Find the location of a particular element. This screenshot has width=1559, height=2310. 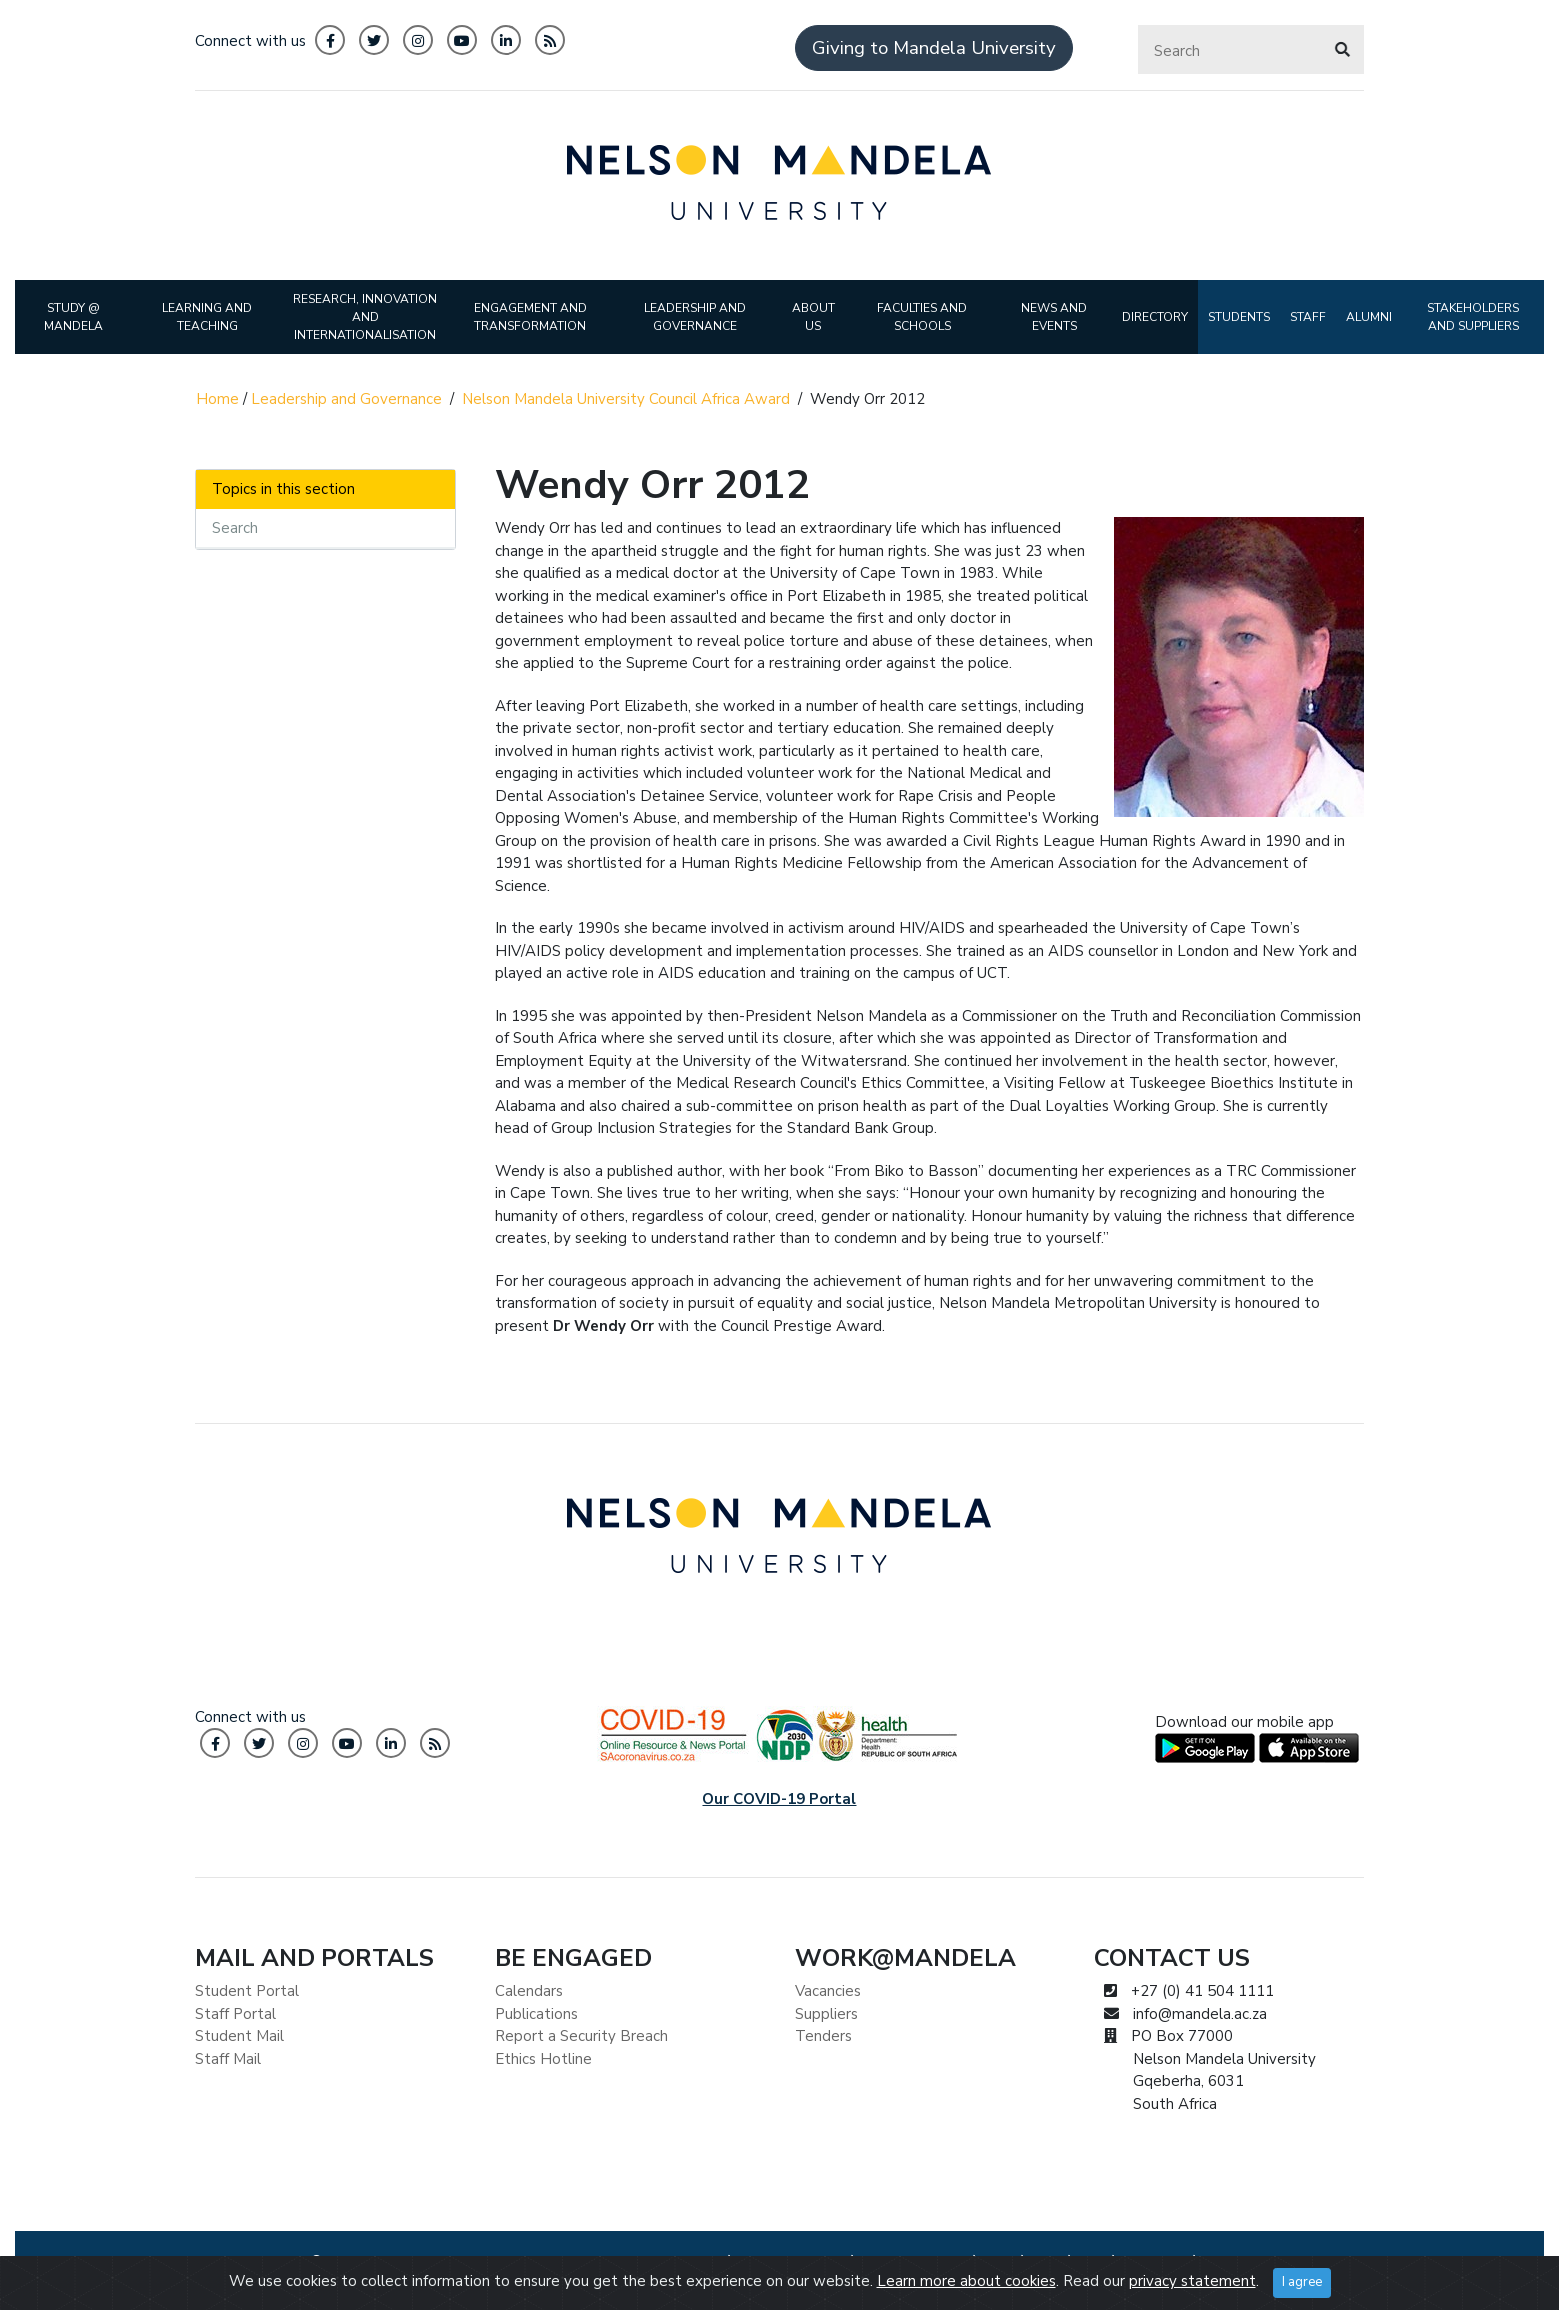

STAKEHOLDERS AND SUPPLIERS is located at coordinates (1473, 317).